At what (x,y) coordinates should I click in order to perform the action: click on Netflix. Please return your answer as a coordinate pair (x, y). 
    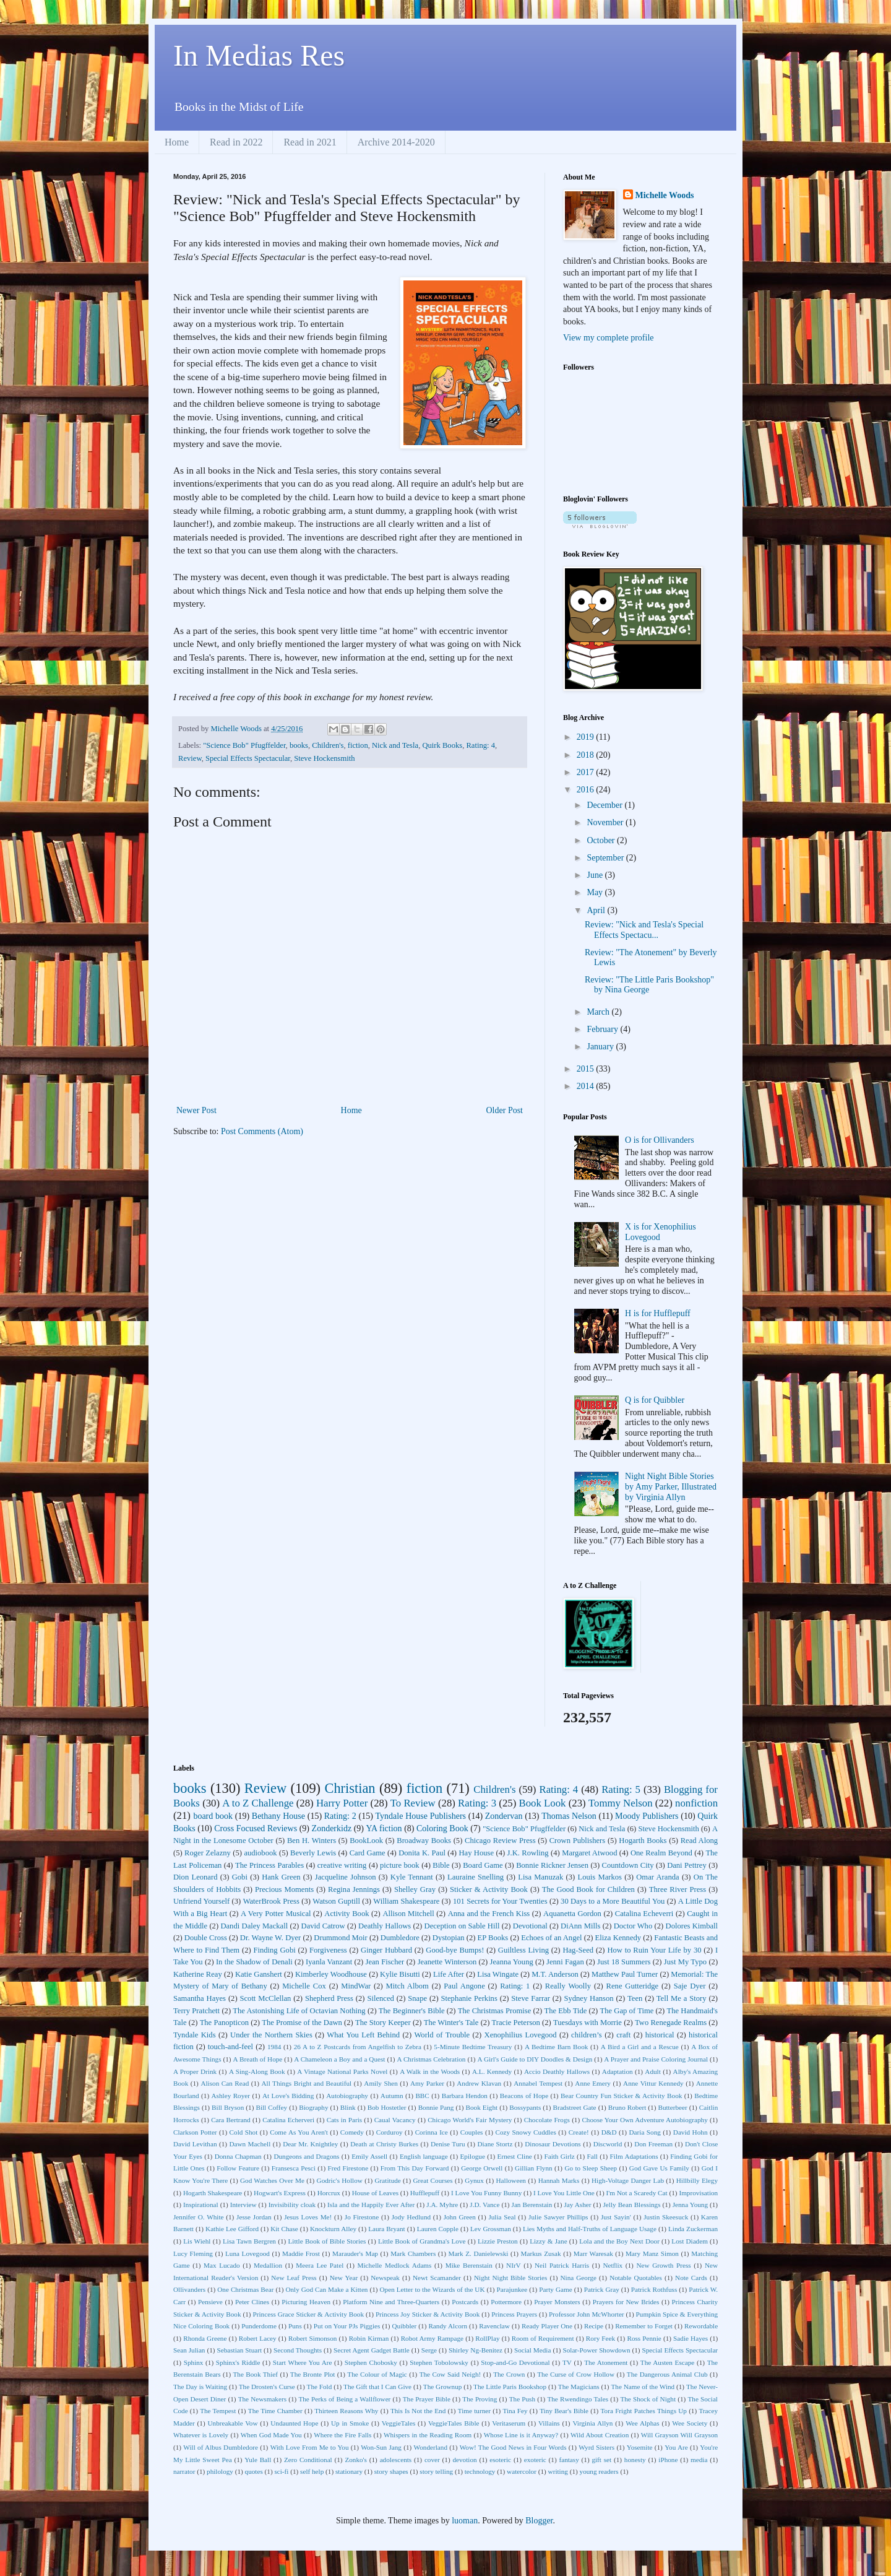
    Looking at the image, I should click on (612, 2265).